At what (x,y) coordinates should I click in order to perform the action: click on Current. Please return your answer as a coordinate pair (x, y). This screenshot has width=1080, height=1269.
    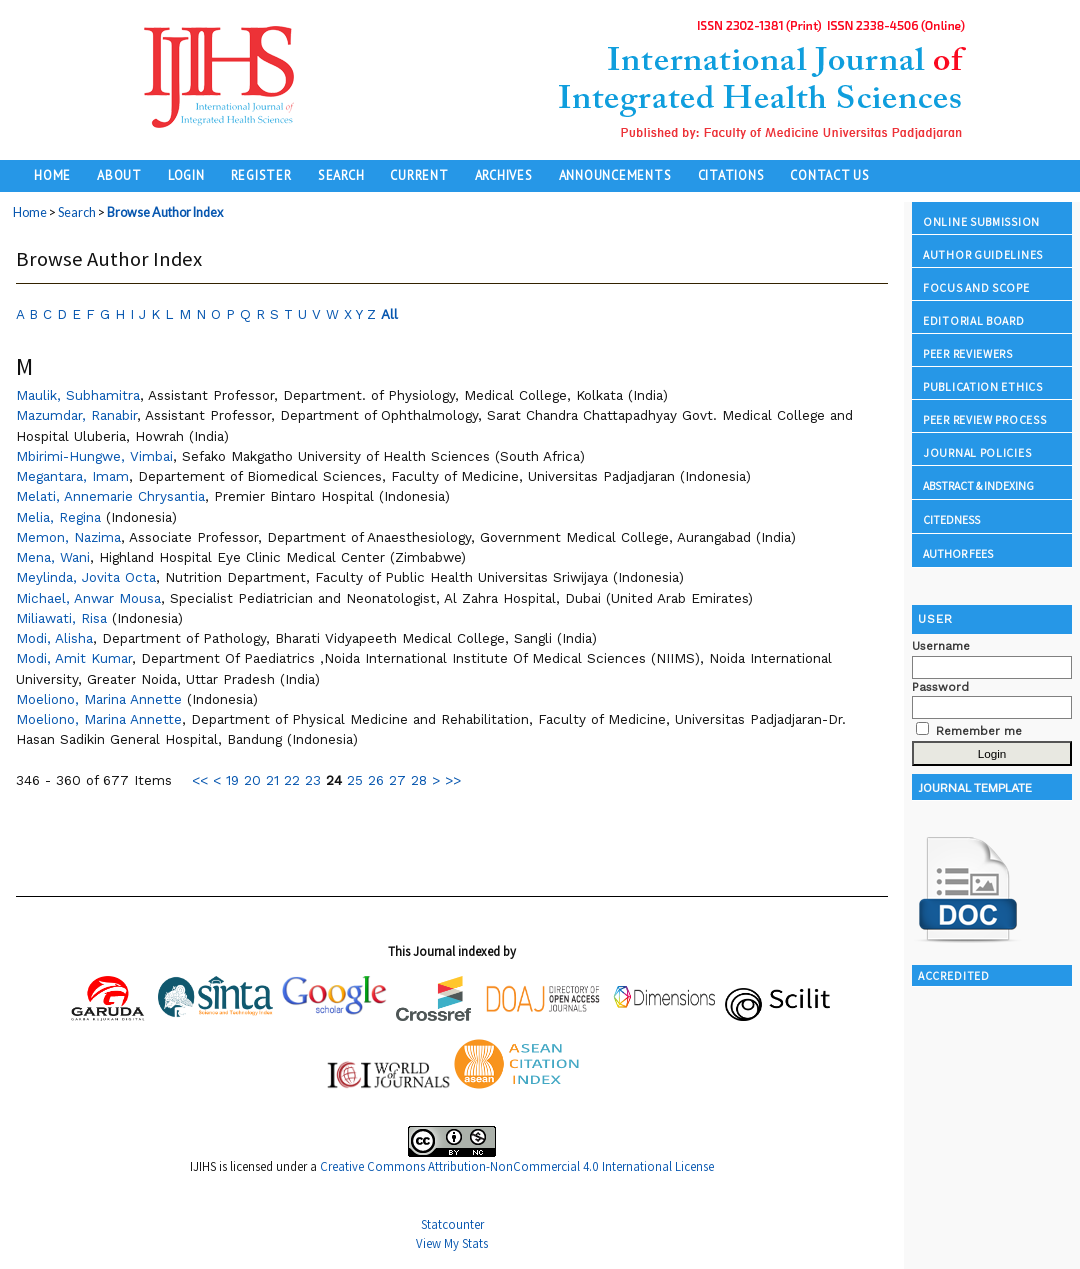
    Looking at the image, I should click on (419, 175).